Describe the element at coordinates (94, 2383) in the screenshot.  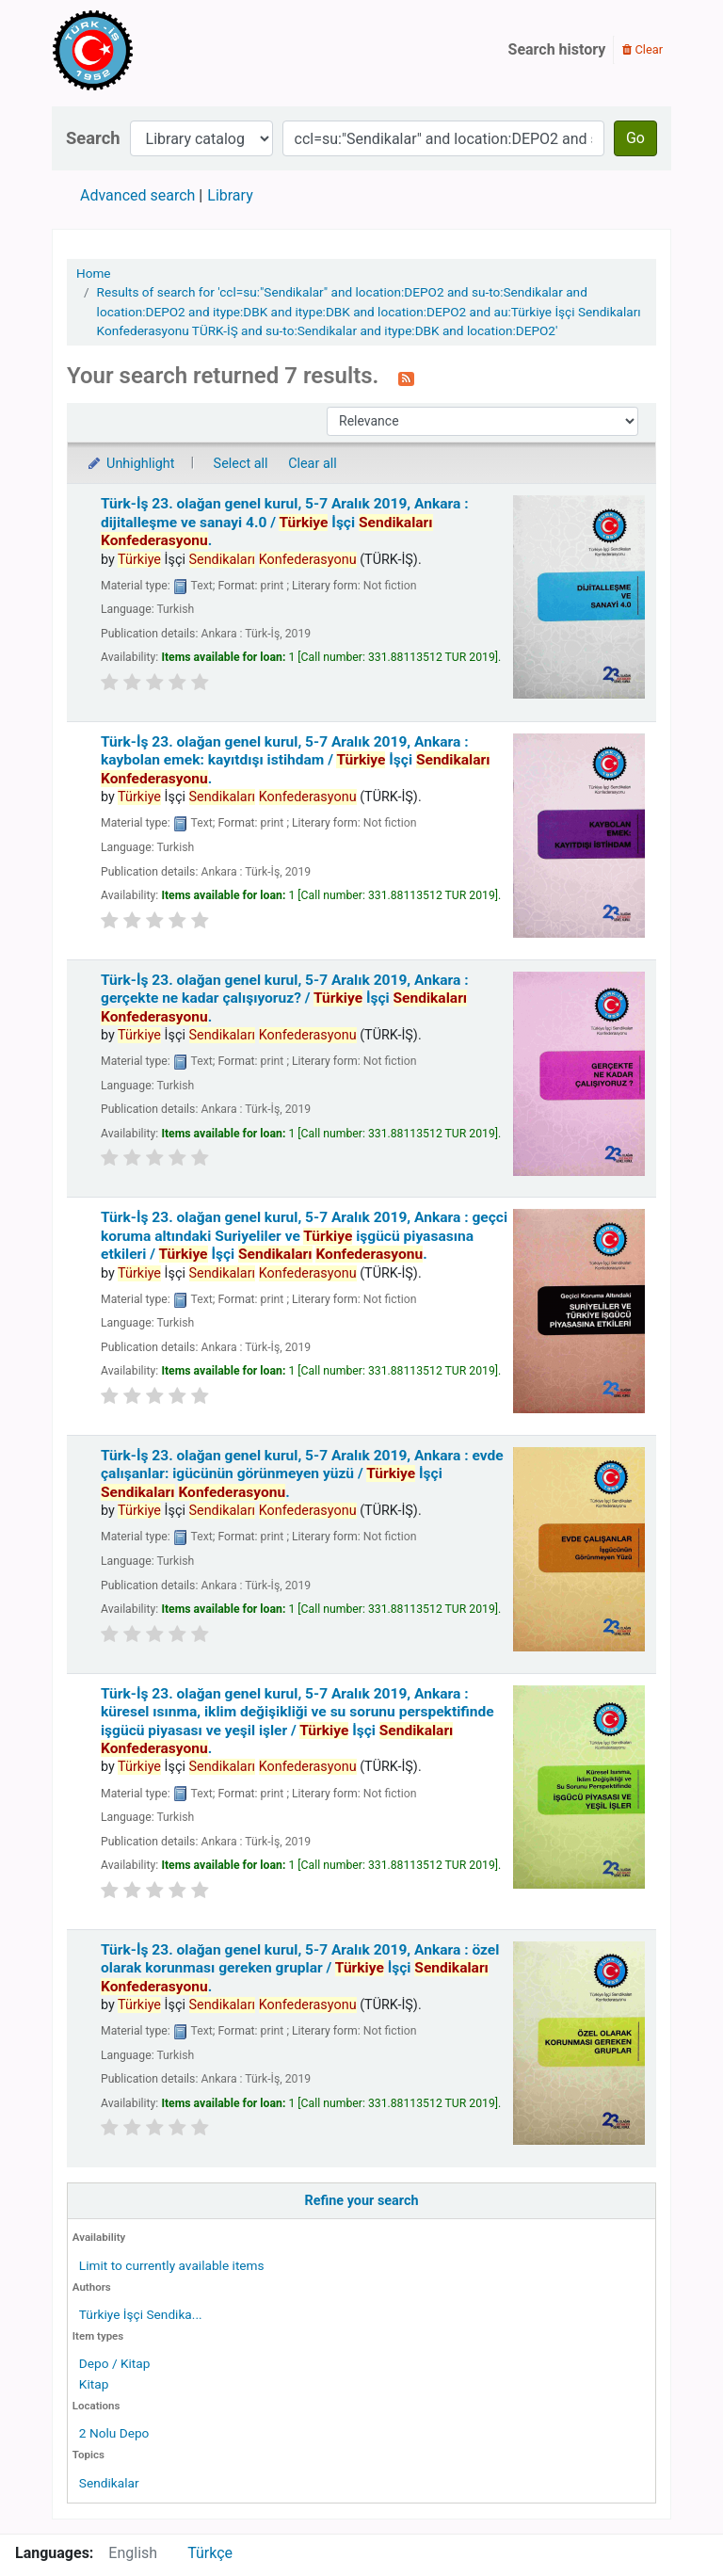
I see `Kitap` at that location.